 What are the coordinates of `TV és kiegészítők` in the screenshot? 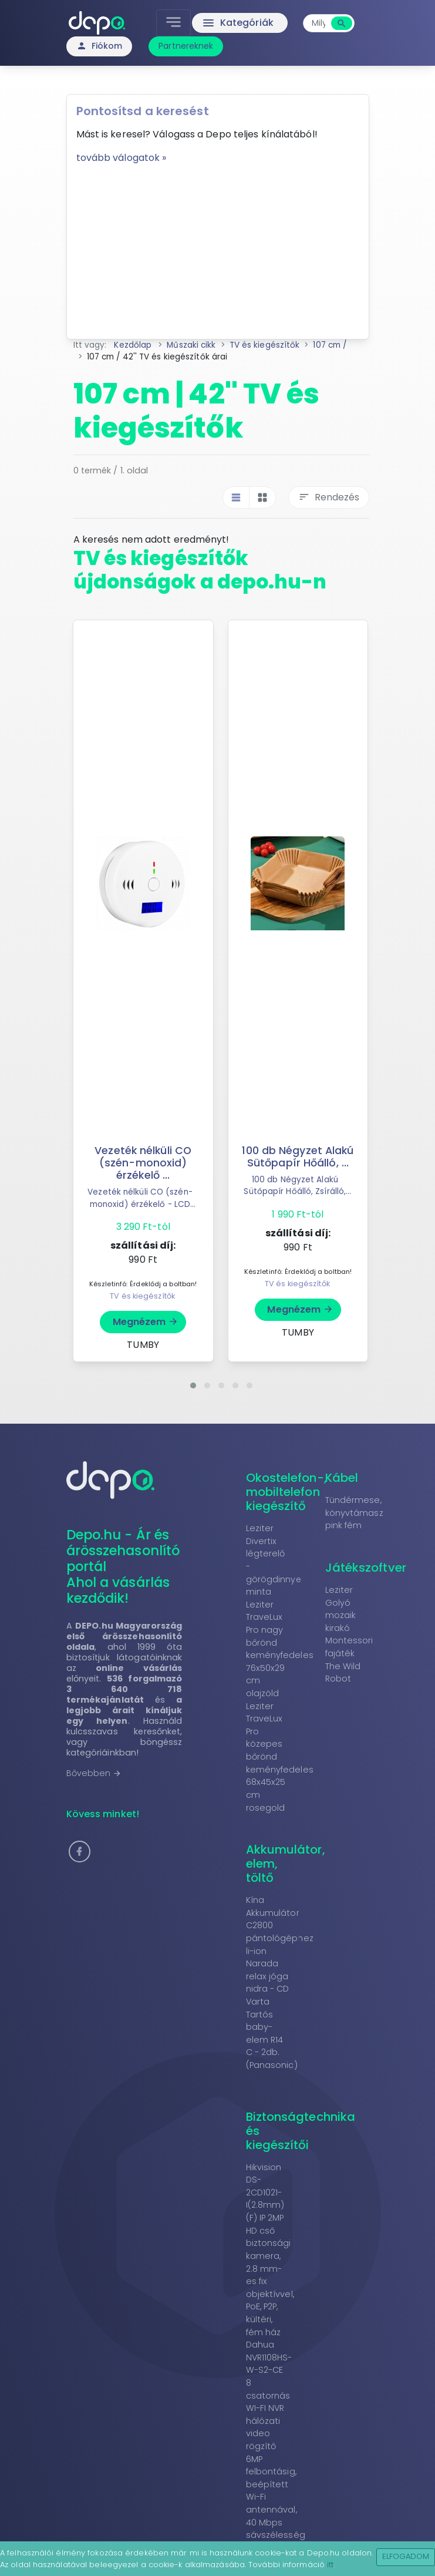 It's located at (142, 1296).